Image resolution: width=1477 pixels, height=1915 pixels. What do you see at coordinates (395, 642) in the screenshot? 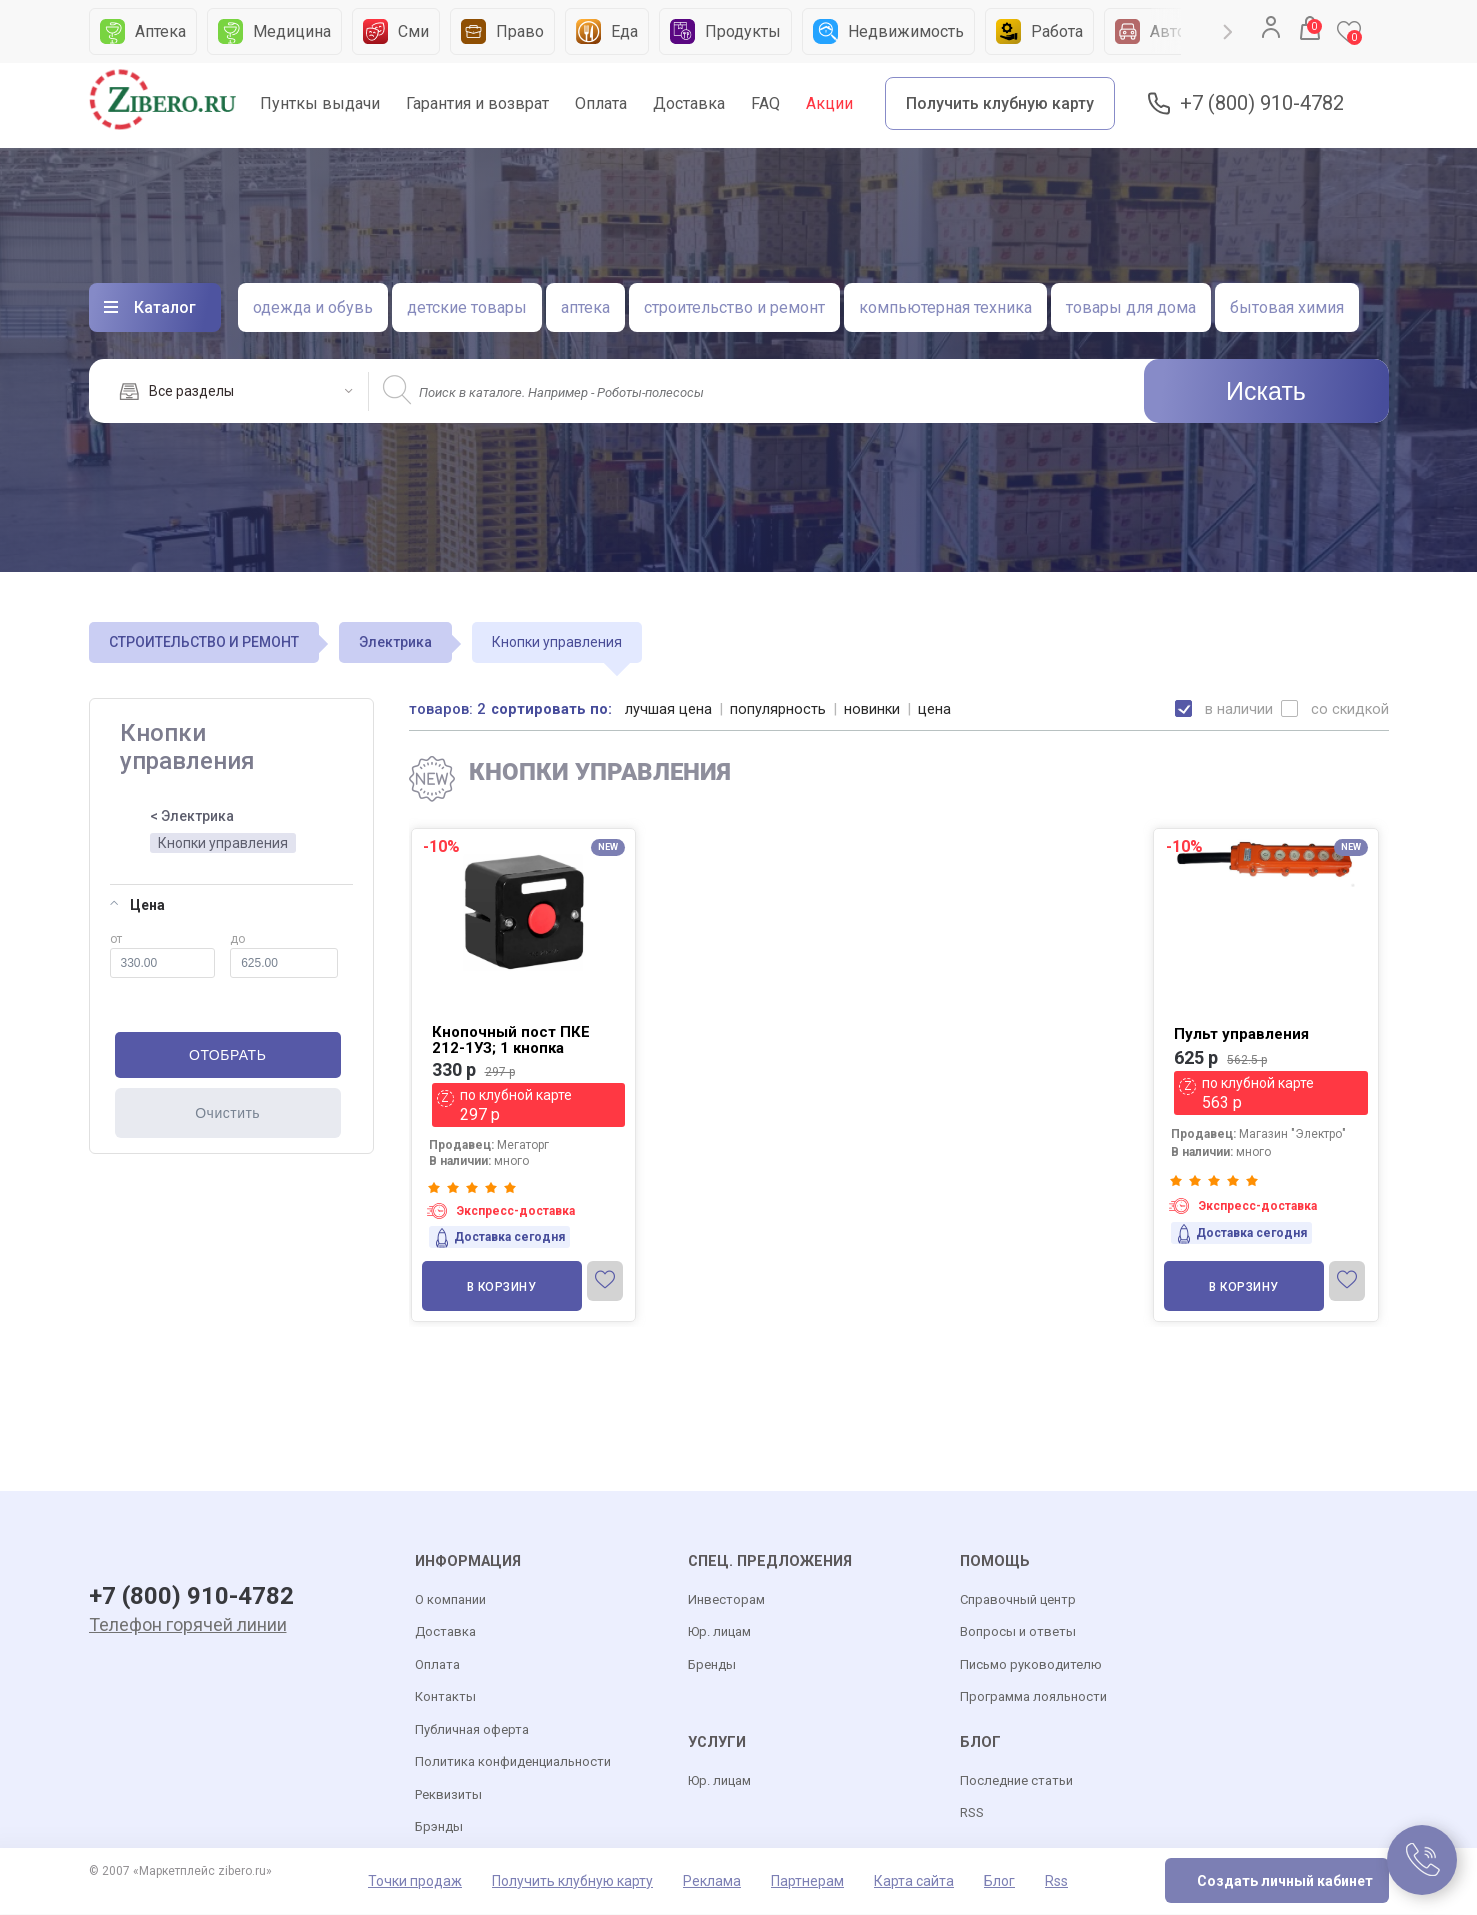
I see `Электрика` at bounding box center [395, 642].